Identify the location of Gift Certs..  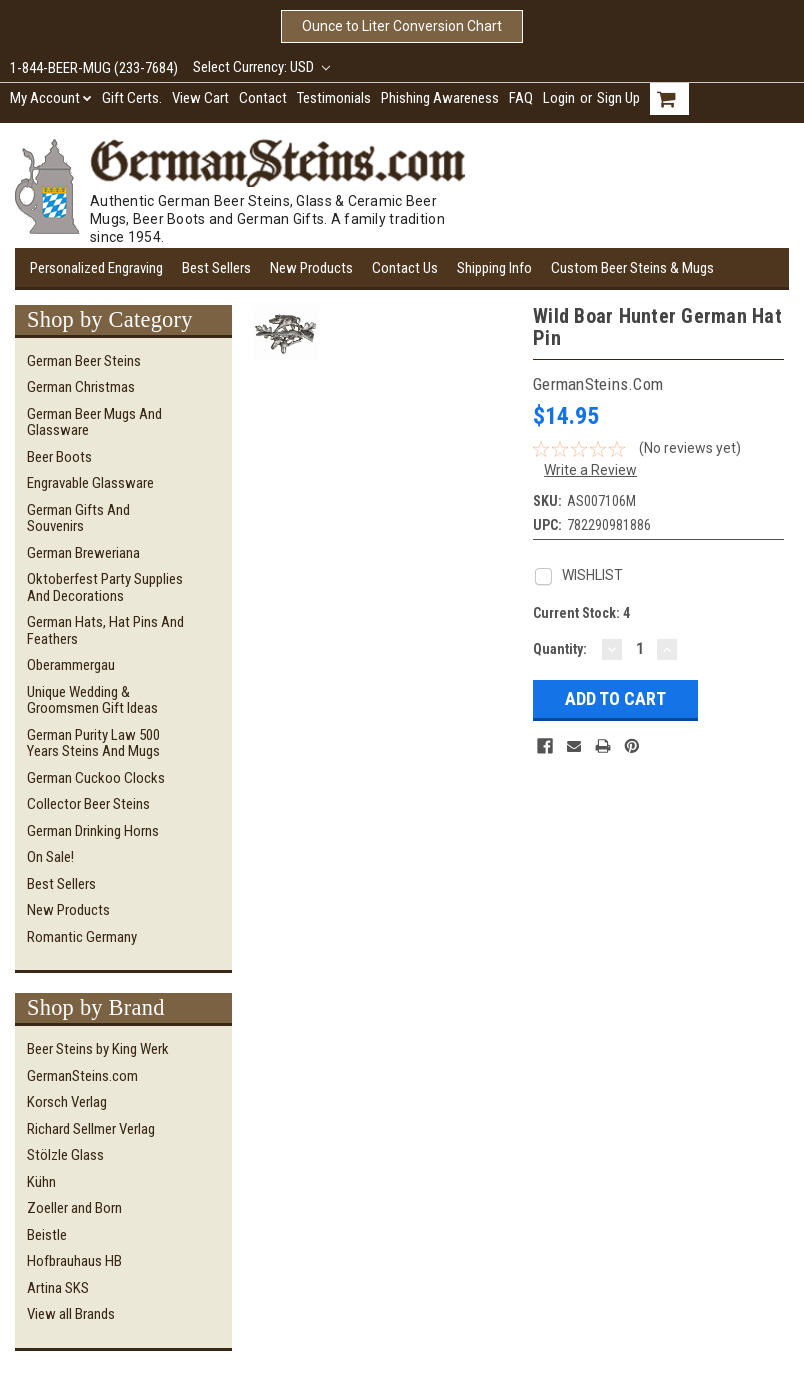
(132, 98).